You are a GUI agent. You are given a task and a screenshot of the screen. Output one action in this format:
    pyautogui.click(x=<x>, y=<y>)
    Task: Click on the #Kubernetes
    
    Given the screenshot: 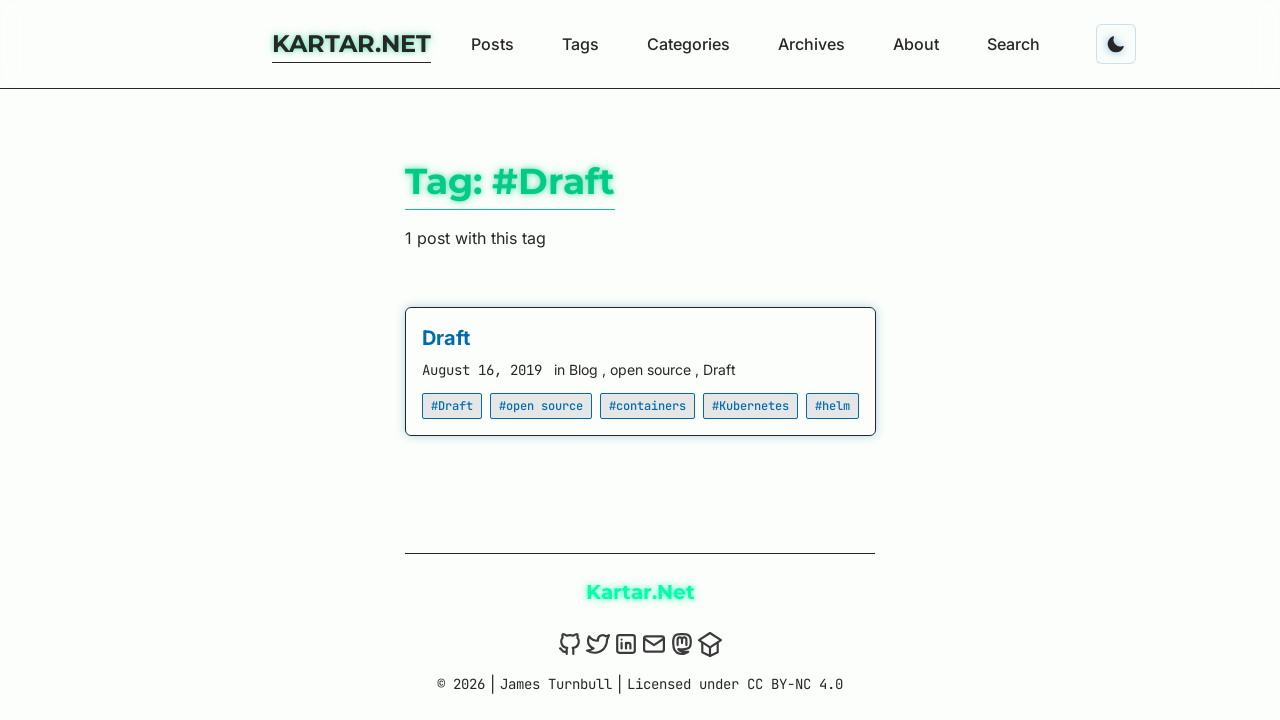 What is the action you would take?
    pyautogui.click(x=750, y=406)
    